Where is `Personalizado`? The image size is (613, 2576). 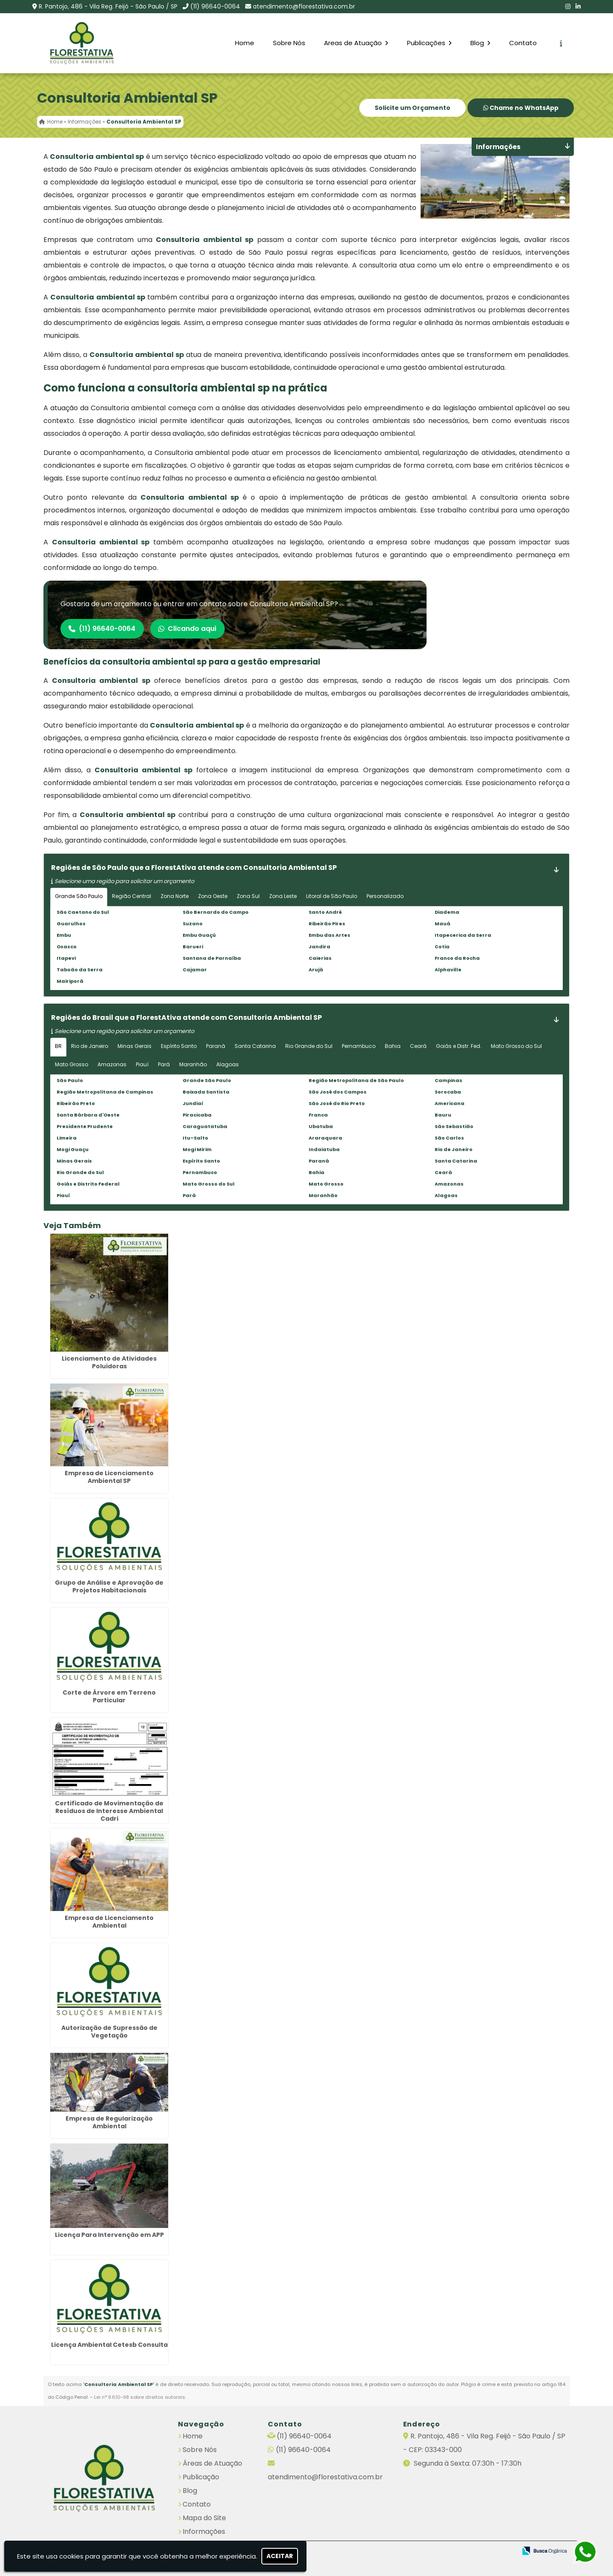
Personalizado is located at coordinates (385, 896).